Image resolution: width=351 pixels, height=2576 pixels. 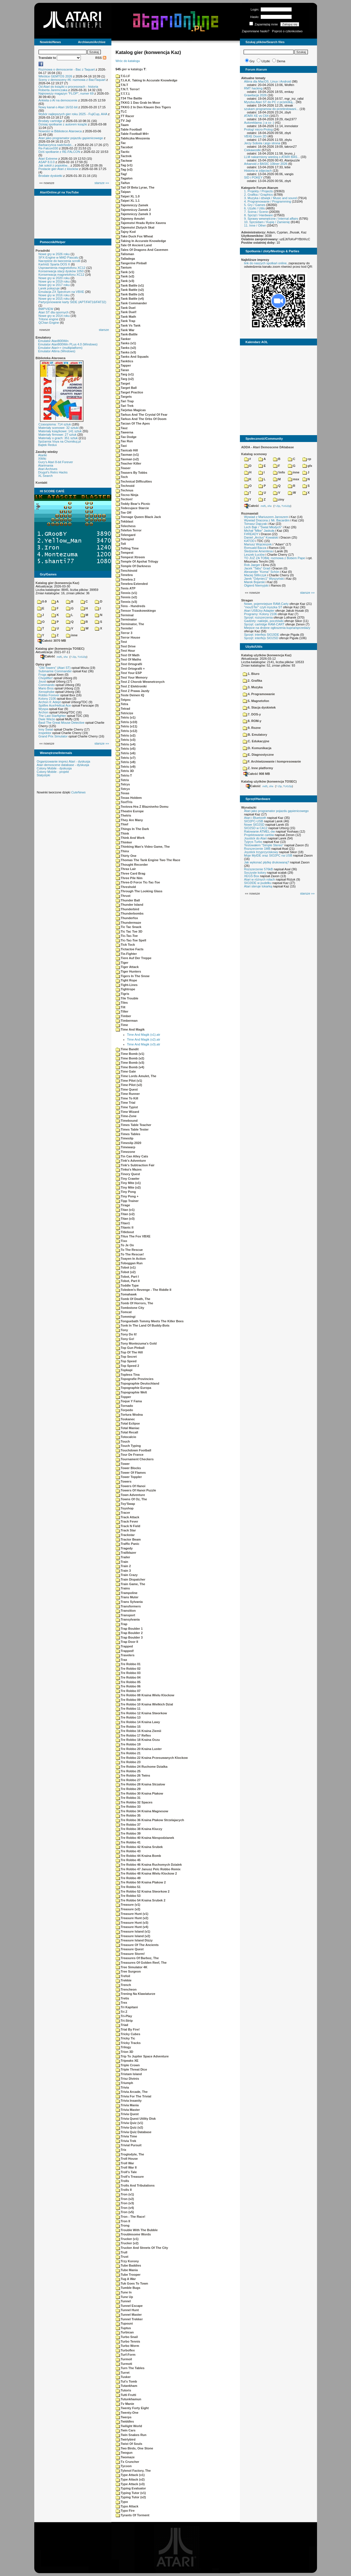 I want to click on Tre Robbo 46 Kraina Ruchomych Dzialek, so click(x=149, y=1864).